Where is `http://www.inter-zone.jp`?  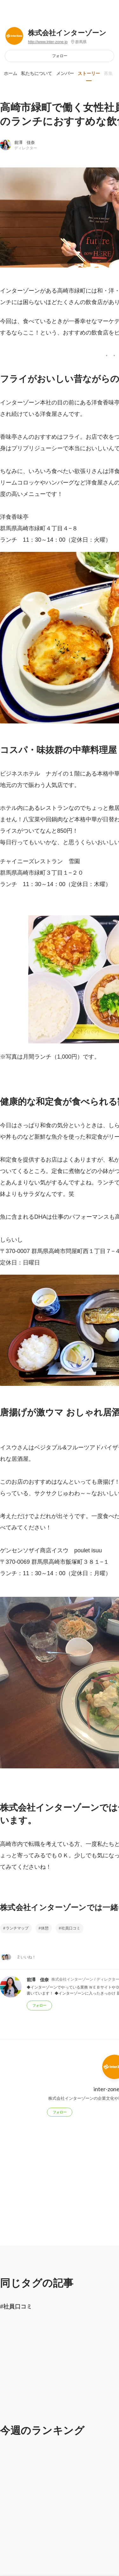 http://www.inter-zone.jp is located at coordinates (48, 42).